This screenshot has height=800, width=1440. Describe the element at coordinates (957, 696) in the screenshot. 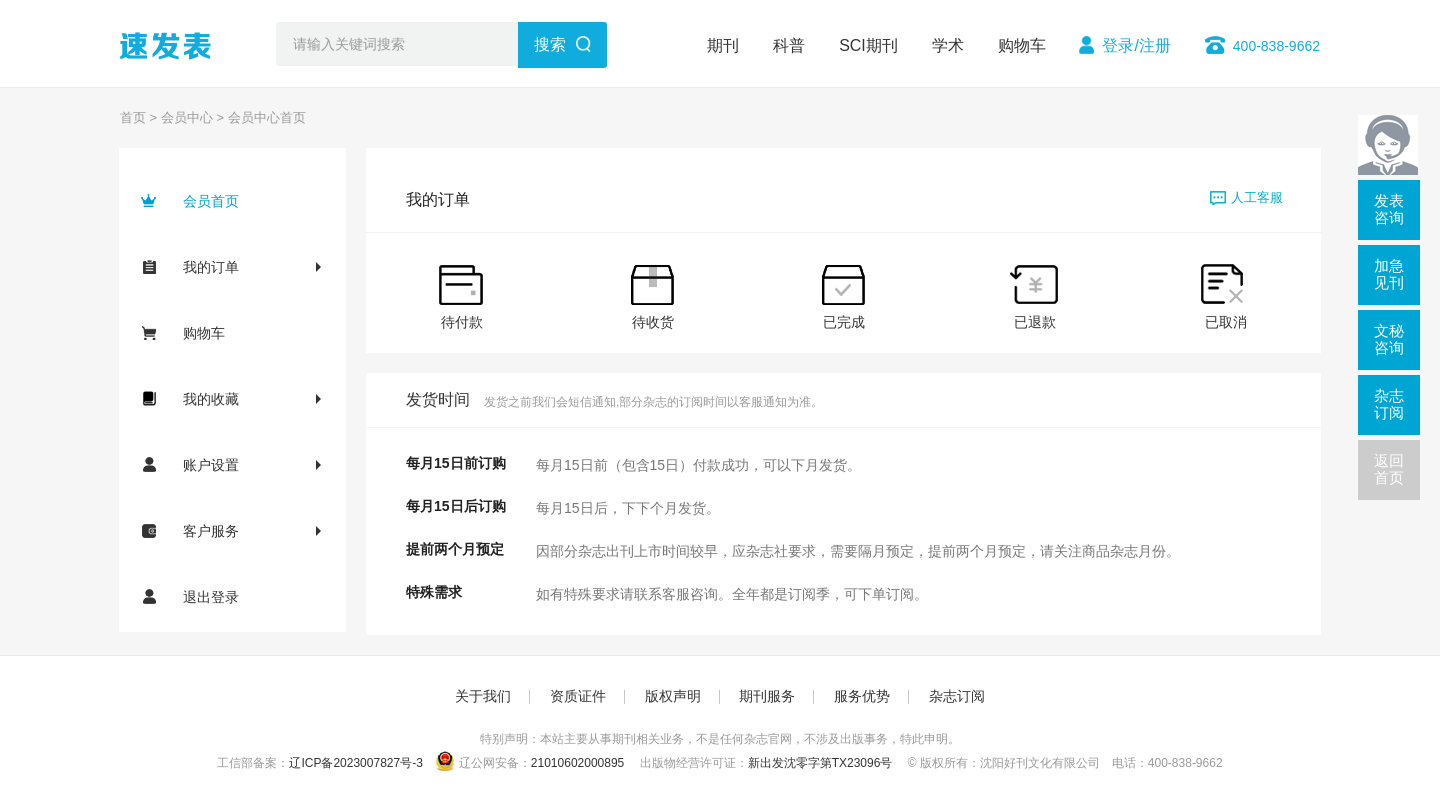

I see `杂志订阅` at that location.